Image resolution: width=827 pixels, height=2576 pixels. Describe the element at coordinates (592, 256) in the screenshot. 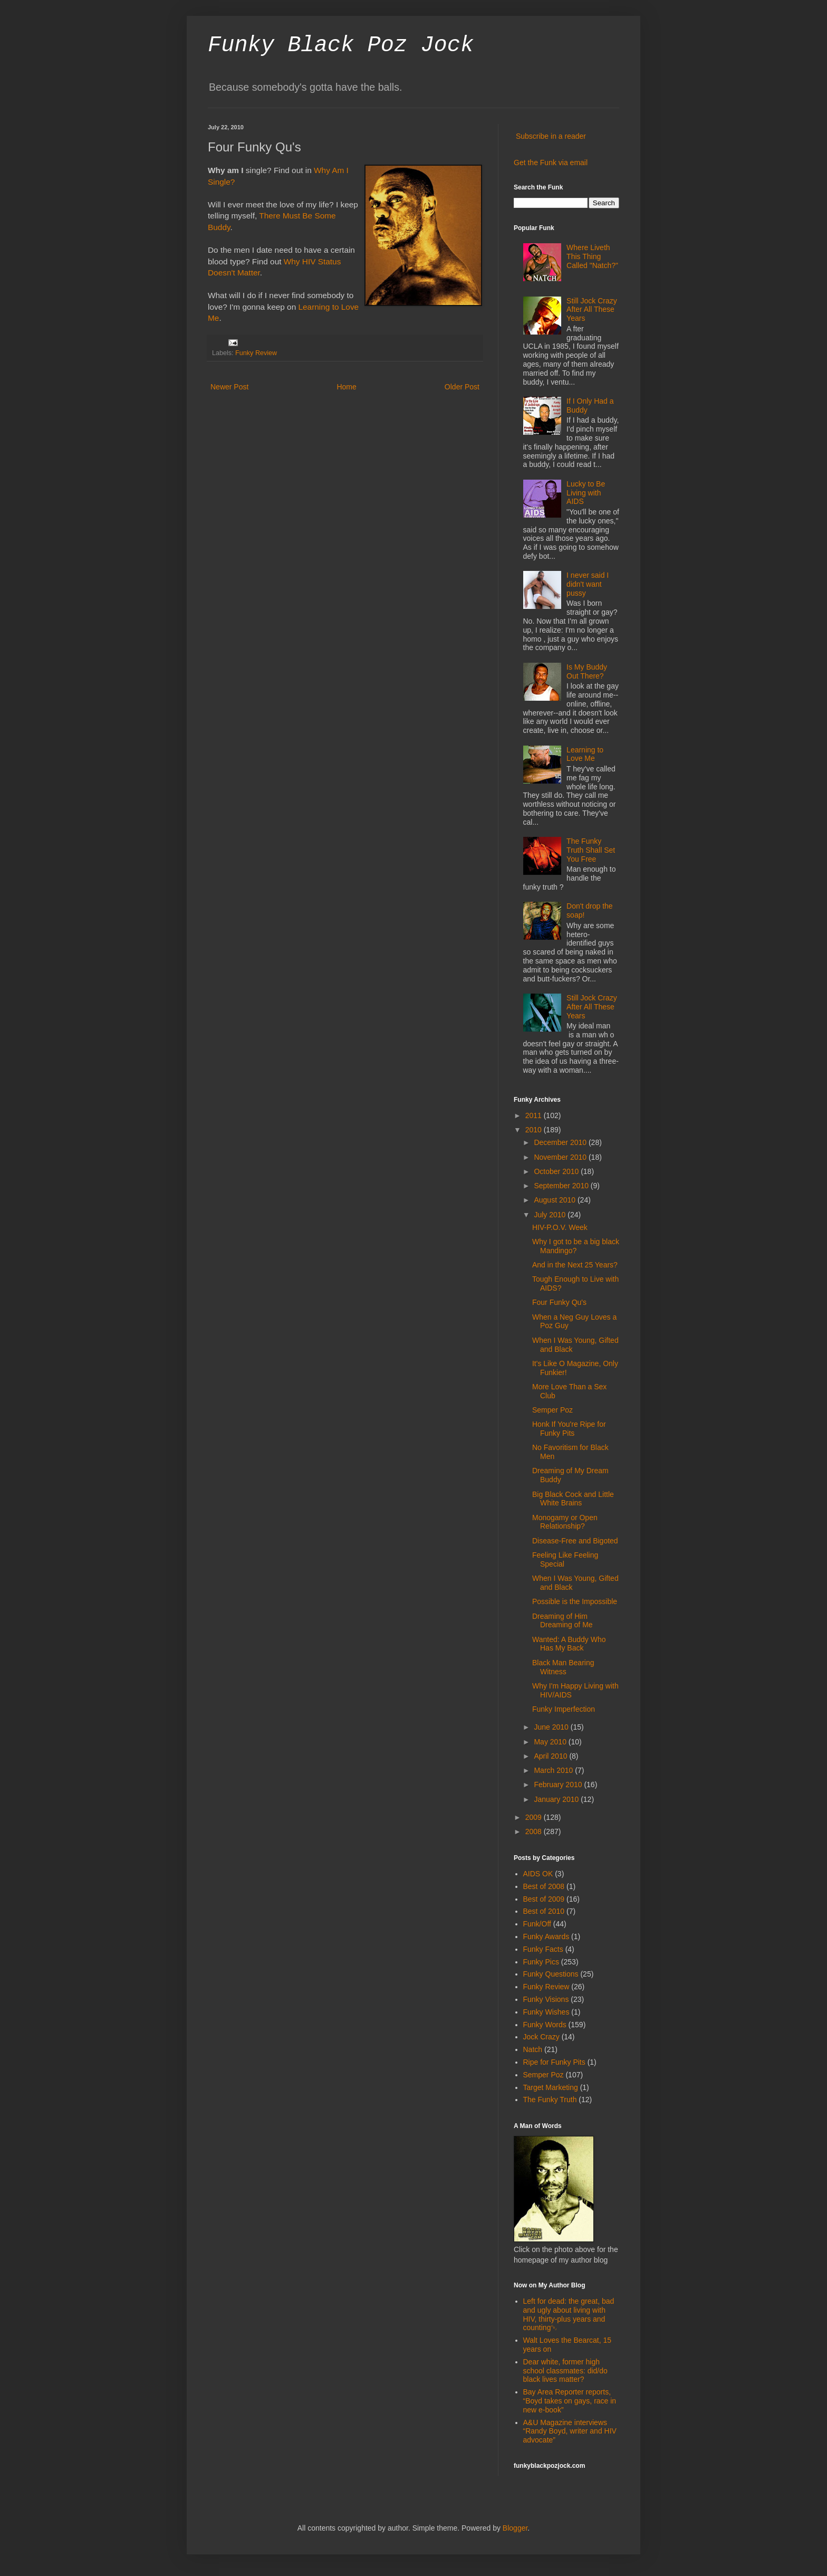

I see `Where Liveth This Thing Called "Natch?"` at that location.